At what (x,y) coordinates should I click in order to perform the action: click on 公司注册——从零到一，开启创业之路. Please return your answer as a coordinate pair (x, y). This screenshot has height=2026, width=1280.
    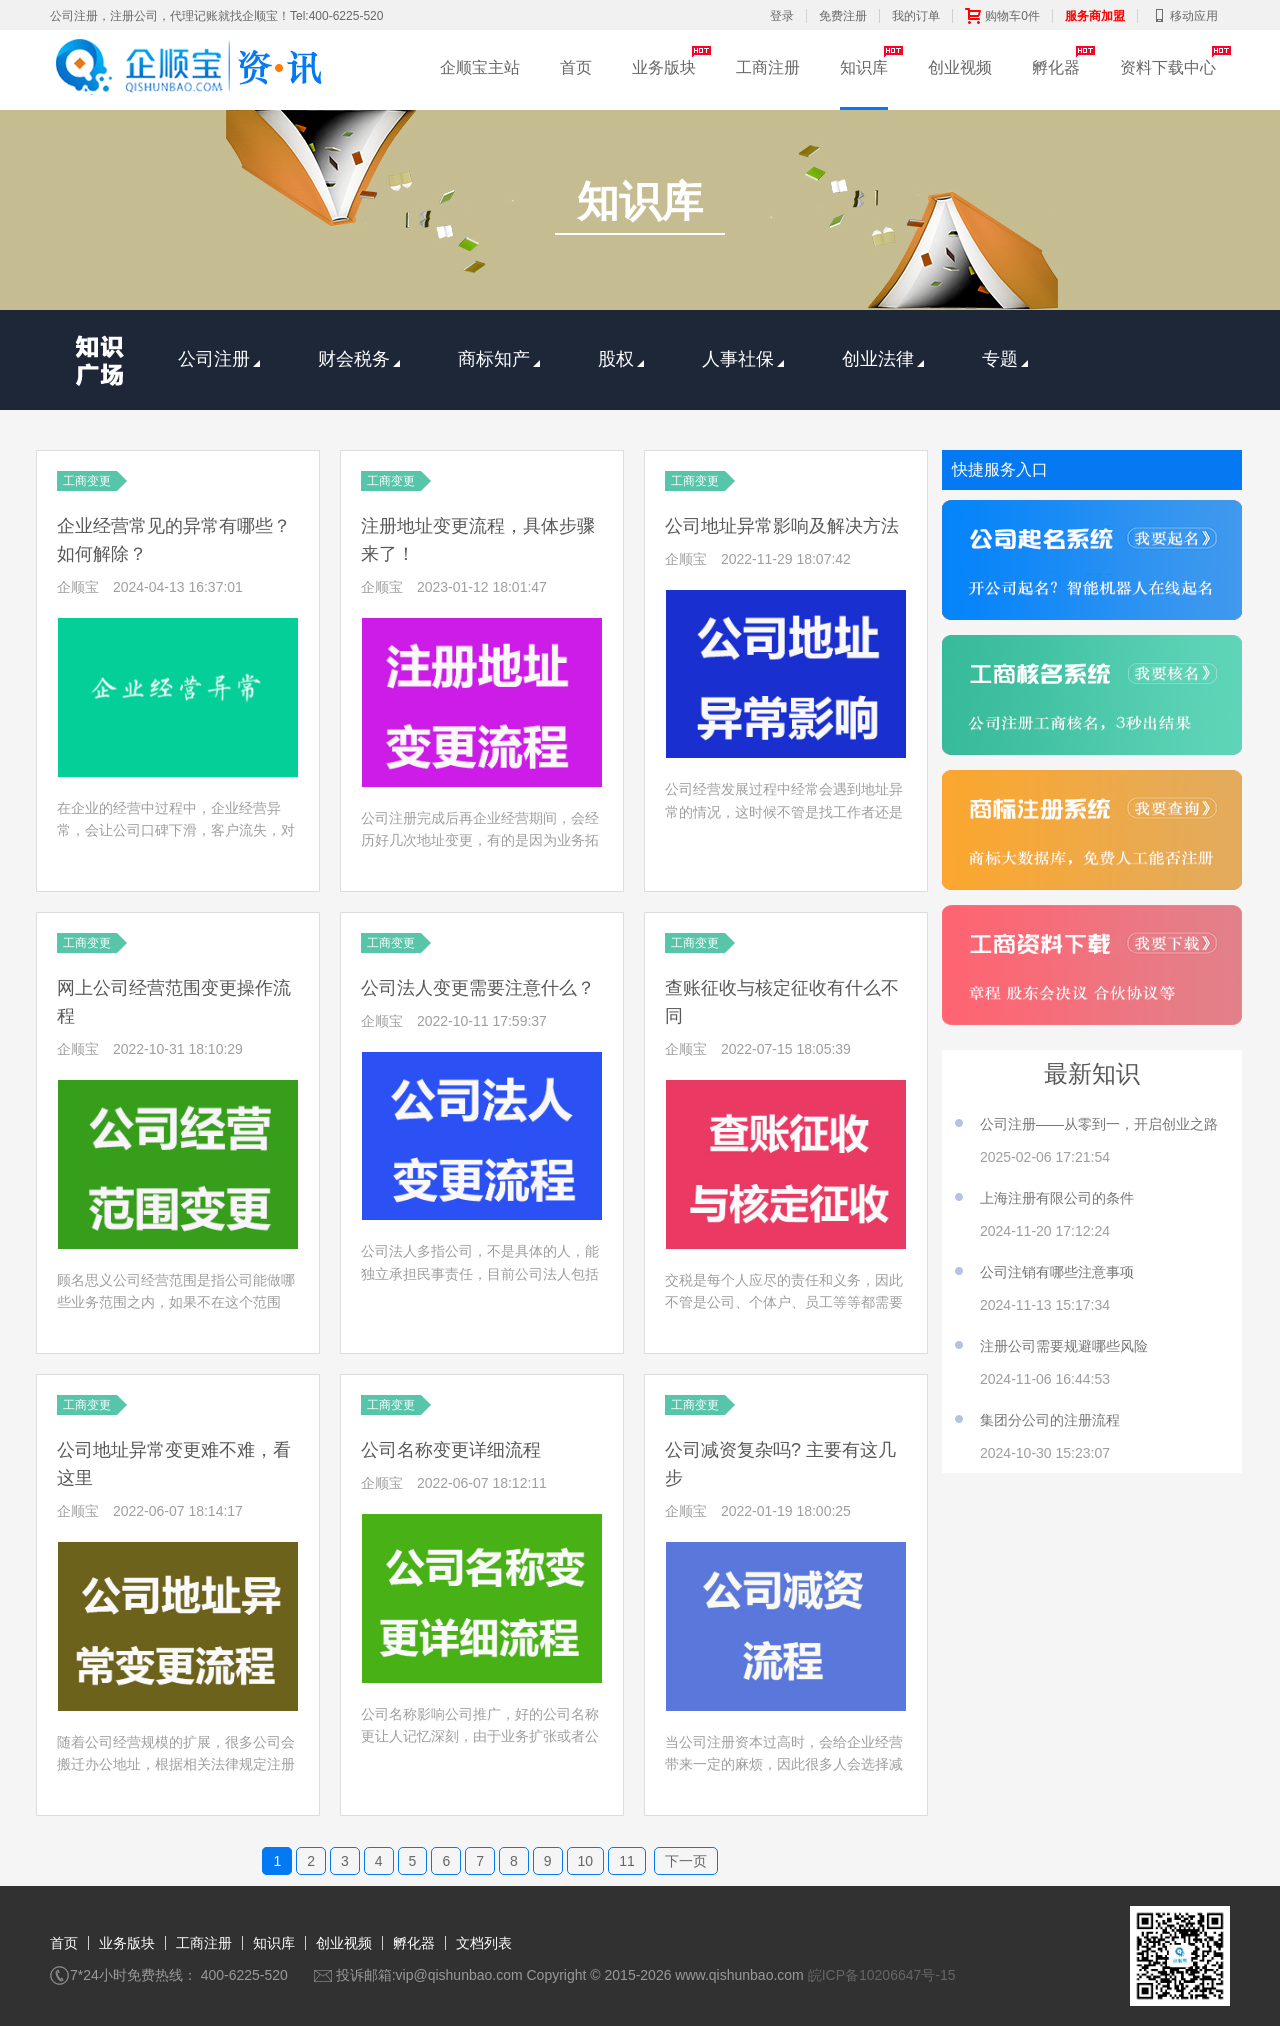
    Looking at the image, I should click on (1099, 1124).